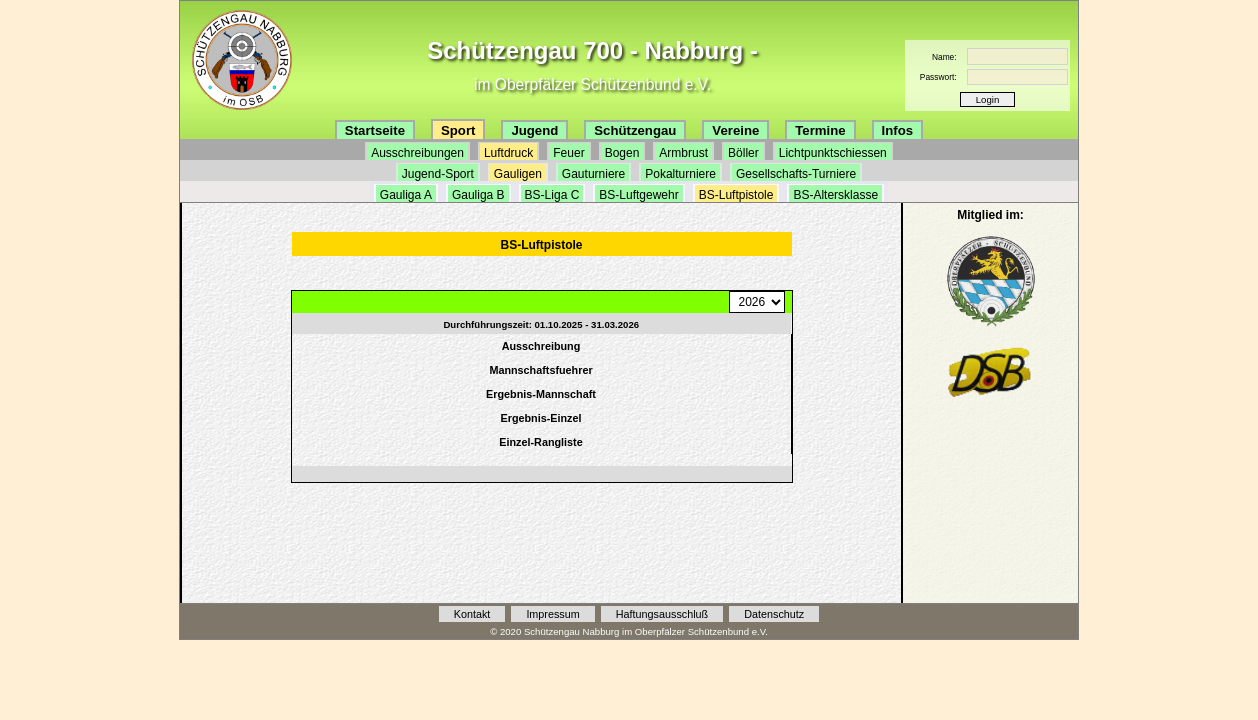 The width and height of the screenshot is (1258, 720). Describe the element at coordinates (683, 153) in the screenshot. I see `Armbrust` at that location.